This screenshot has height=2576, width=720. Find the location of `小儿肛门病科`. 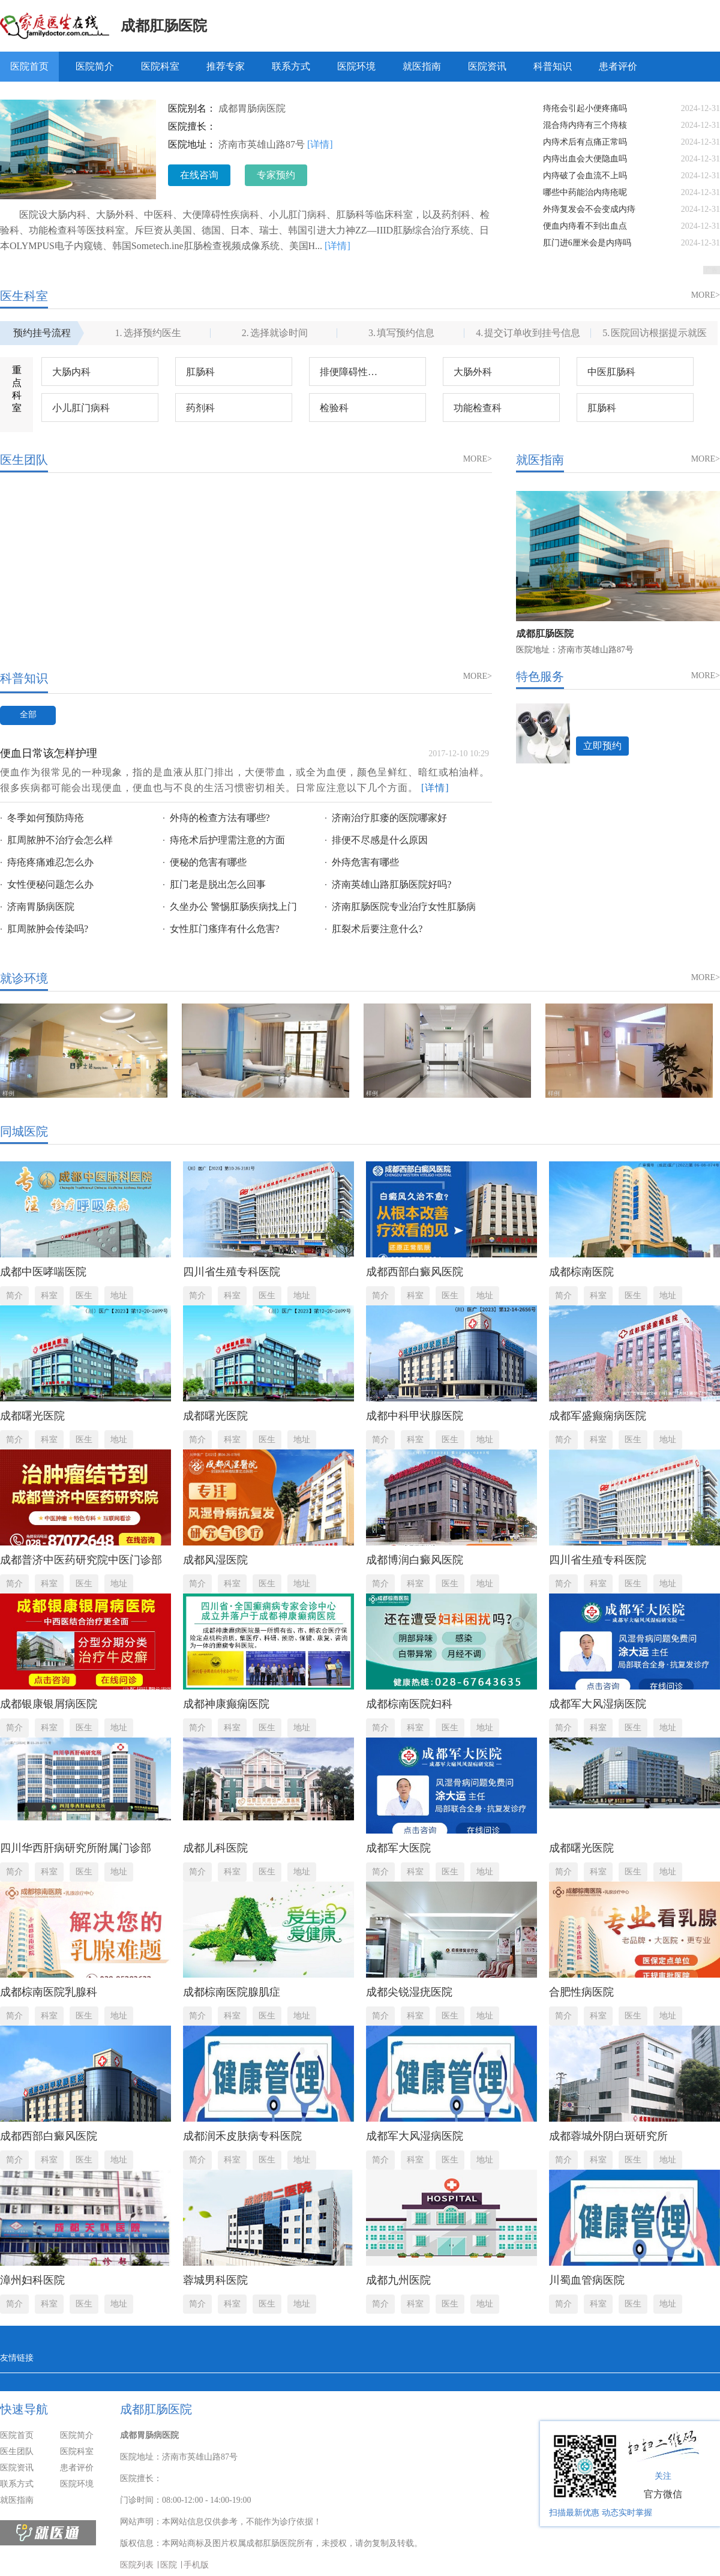

小儿肛门病科 is located at coordinates (81, 408).